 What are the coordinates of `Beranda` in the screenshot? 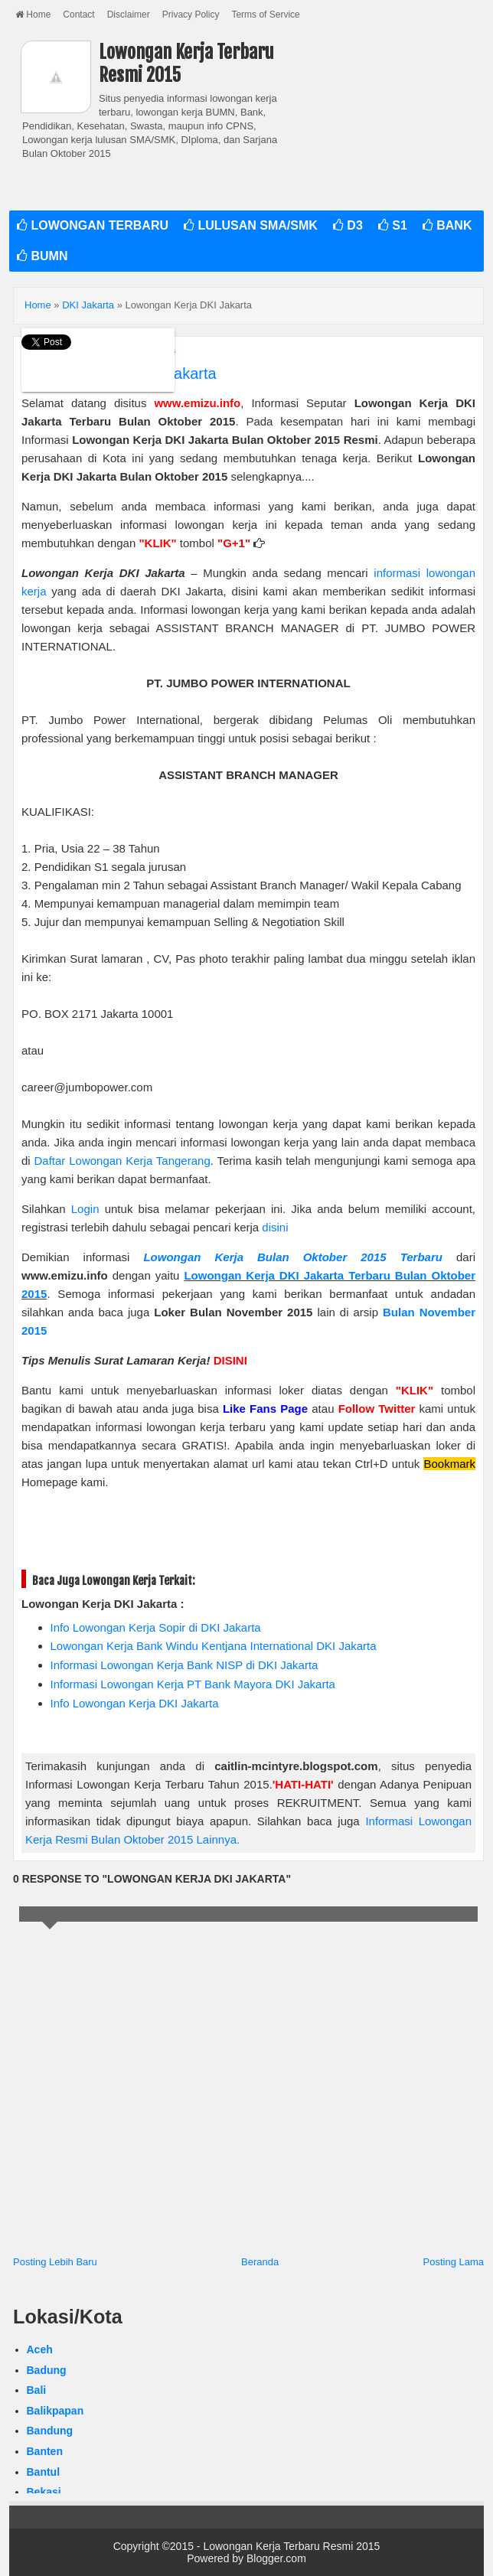 It's located at (260, 2262).